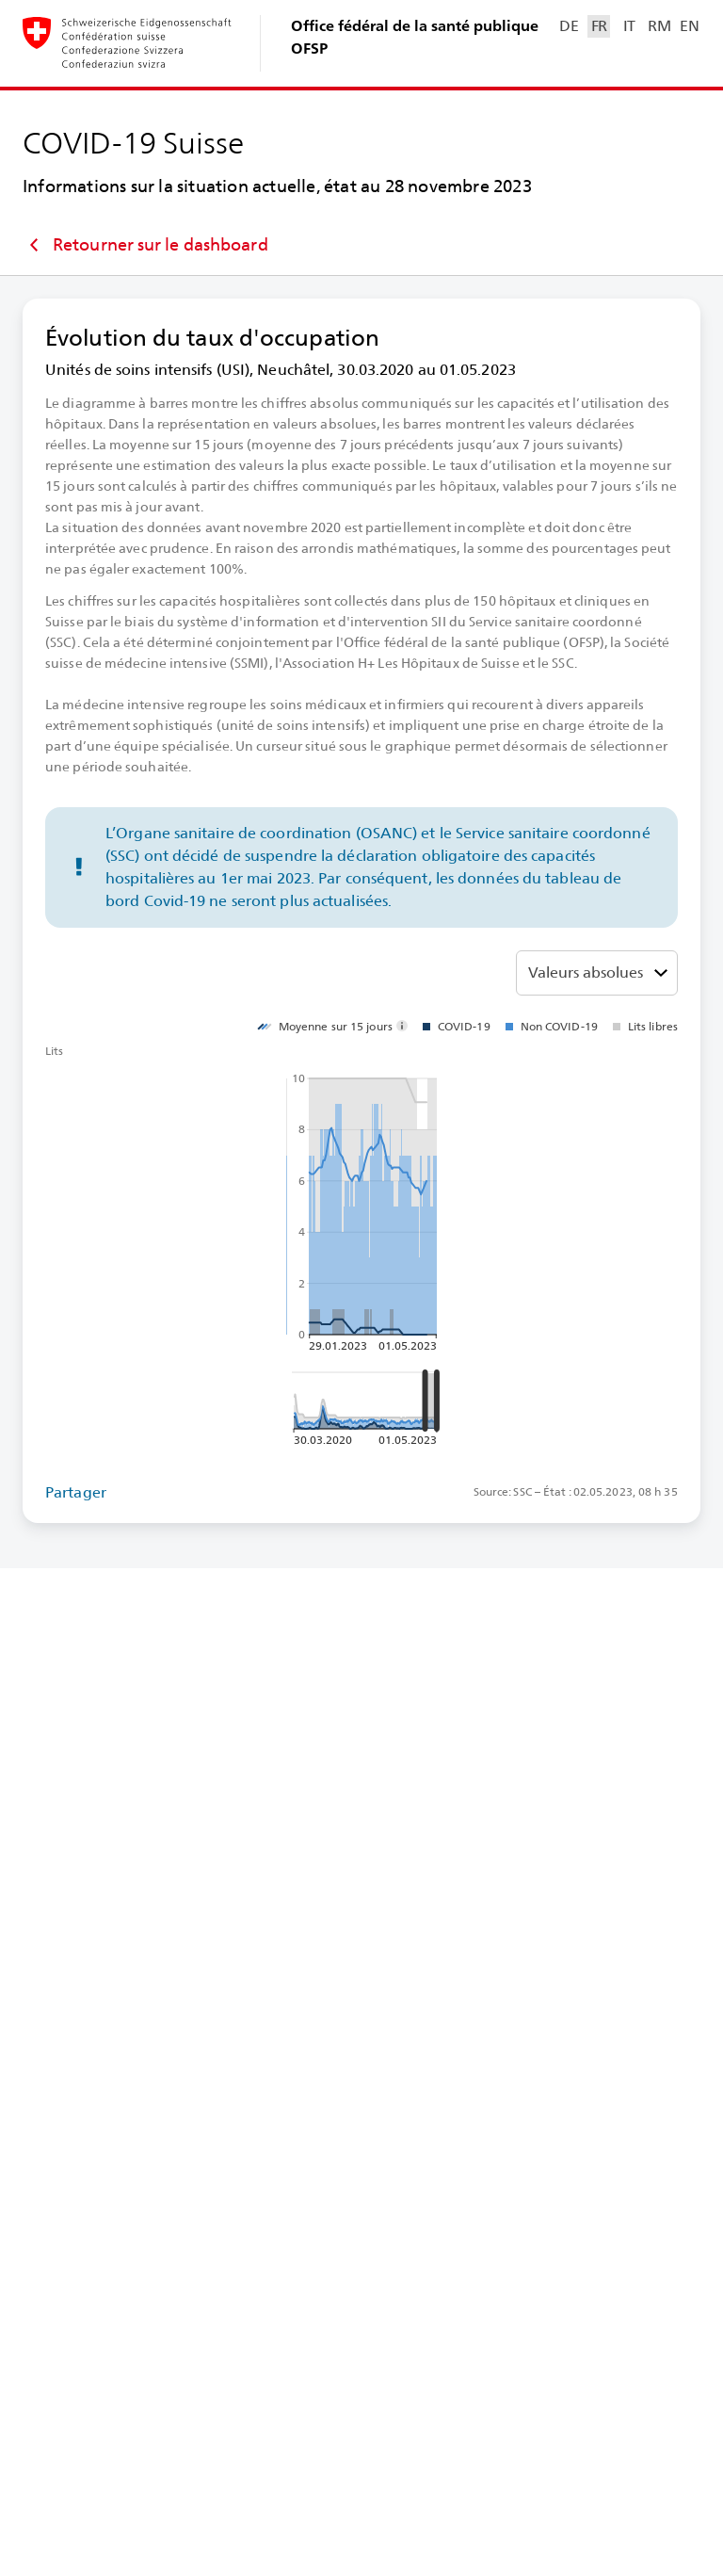 The image size is (723, 2576). I want to click on Retourner sur le dashboard, so click(145, 245).